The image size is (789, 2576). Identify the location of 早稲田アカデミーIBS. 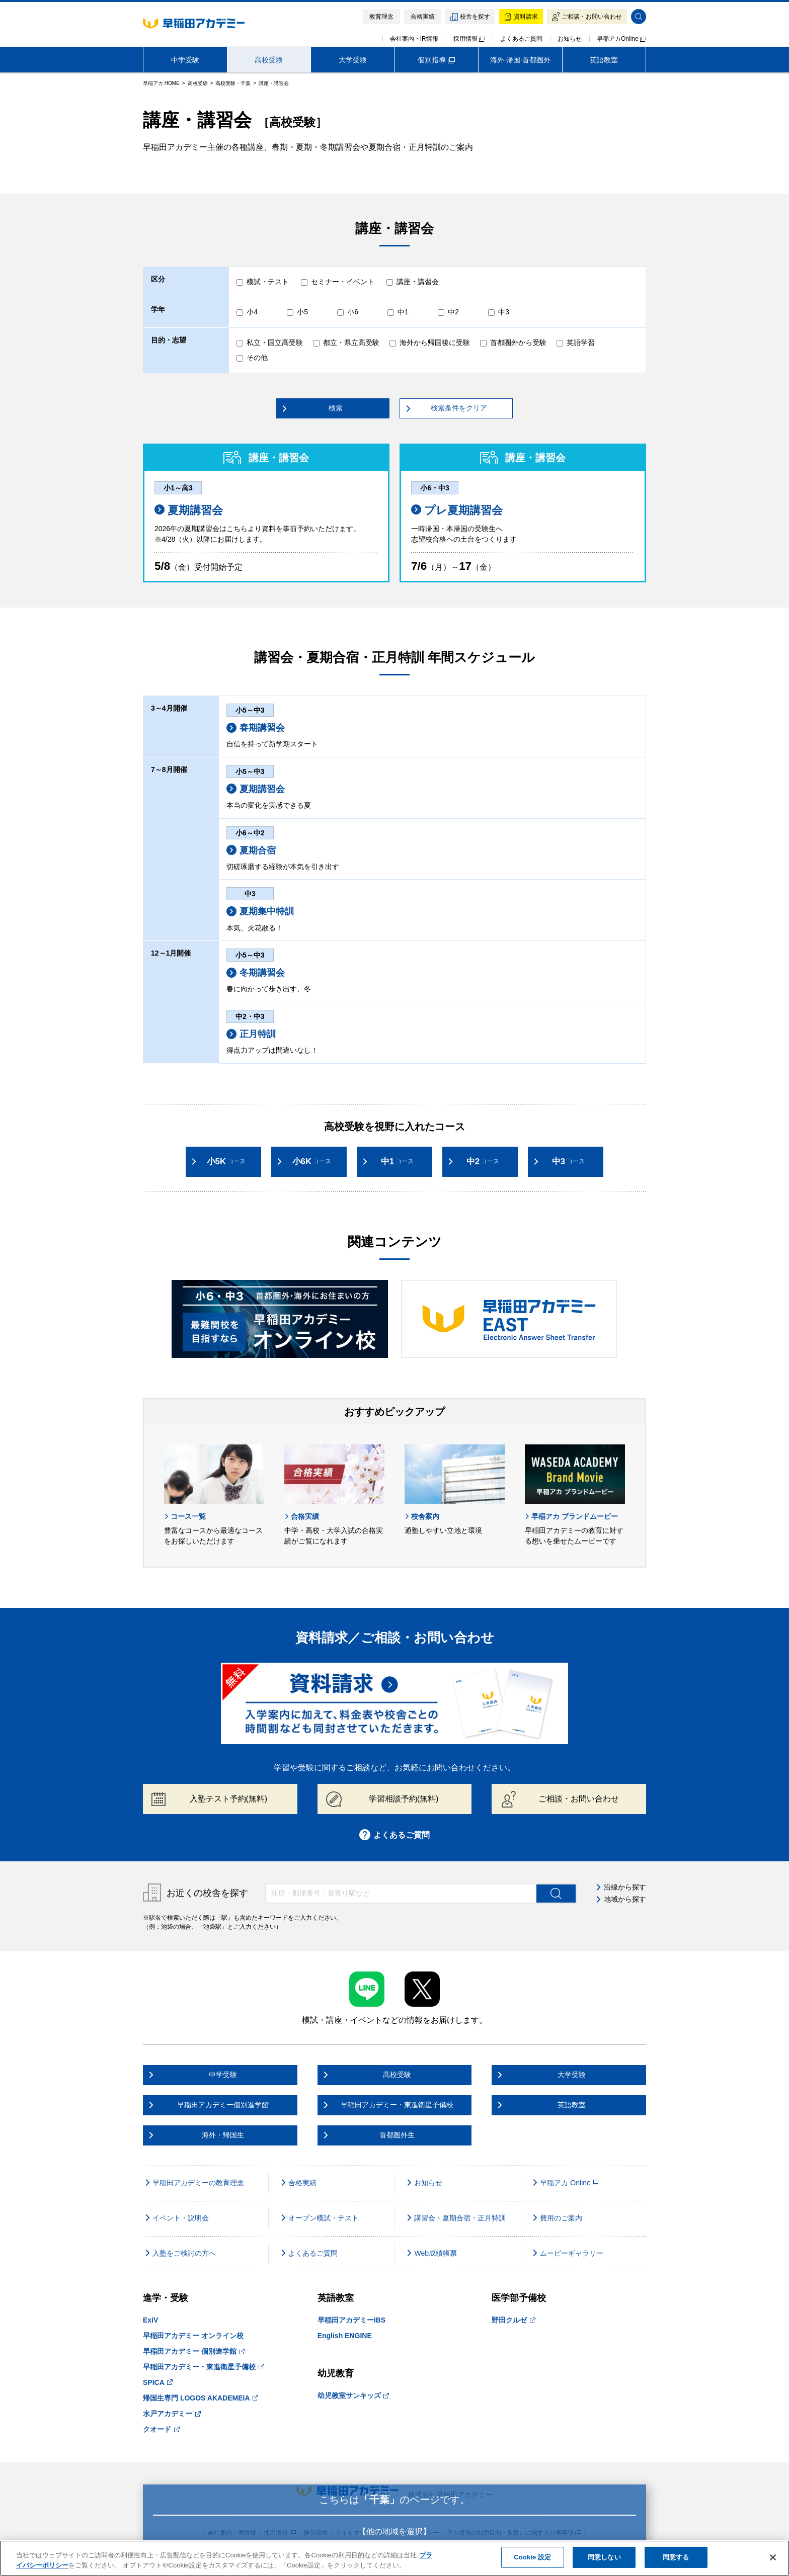
(351, 2320).